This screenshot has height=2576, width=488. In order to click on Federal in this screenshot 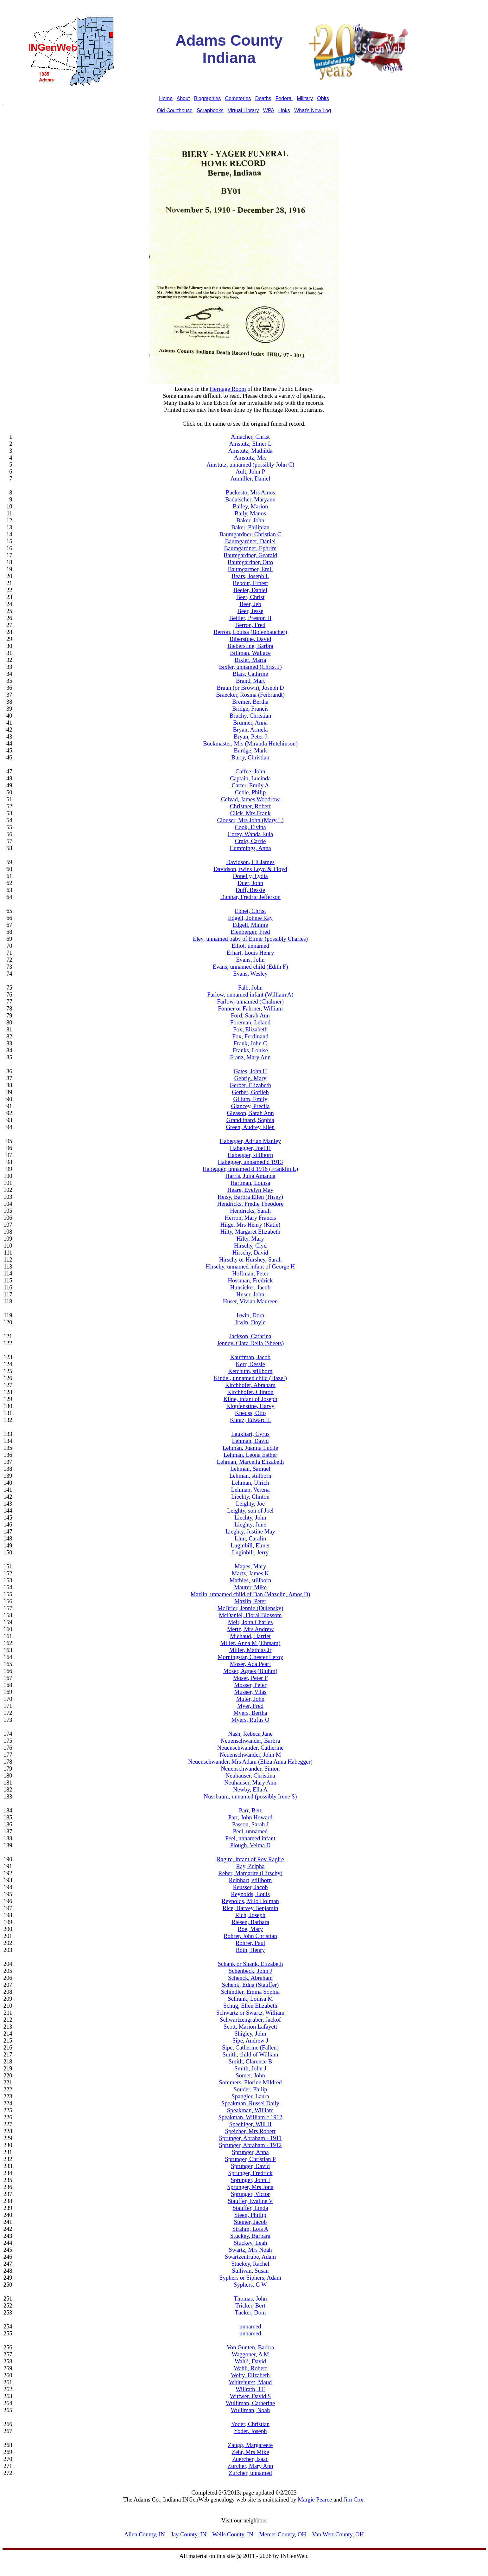, I will do `click(284, 98)`.